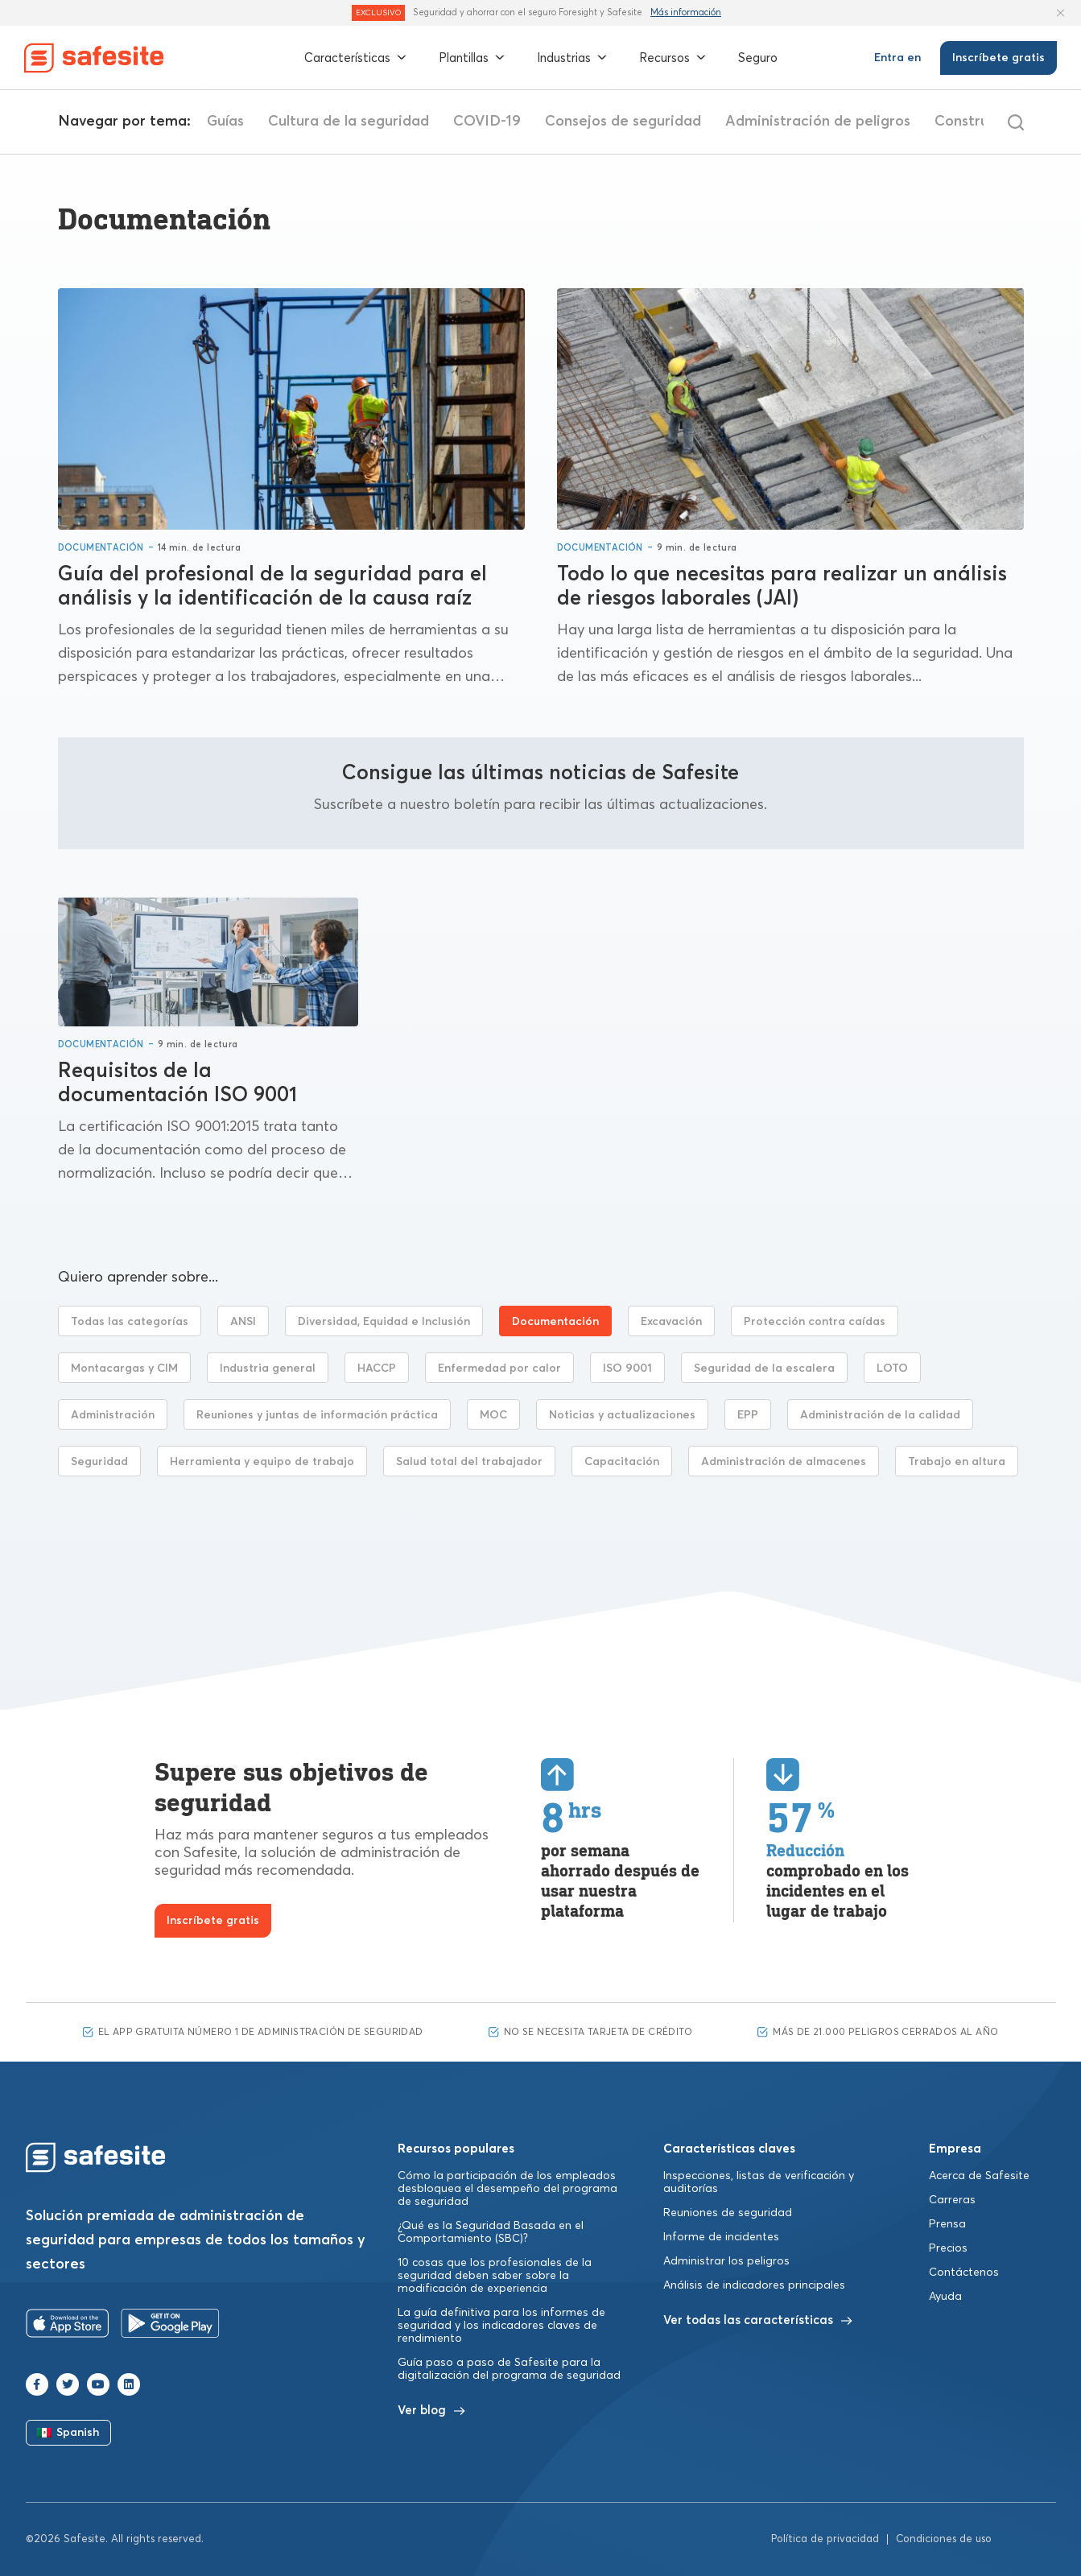 This screenshot has height=2576, width=1081. Describe the element at coordinates (763, 121) in the screenshot. I see `Consejos de seguridad` at that location.